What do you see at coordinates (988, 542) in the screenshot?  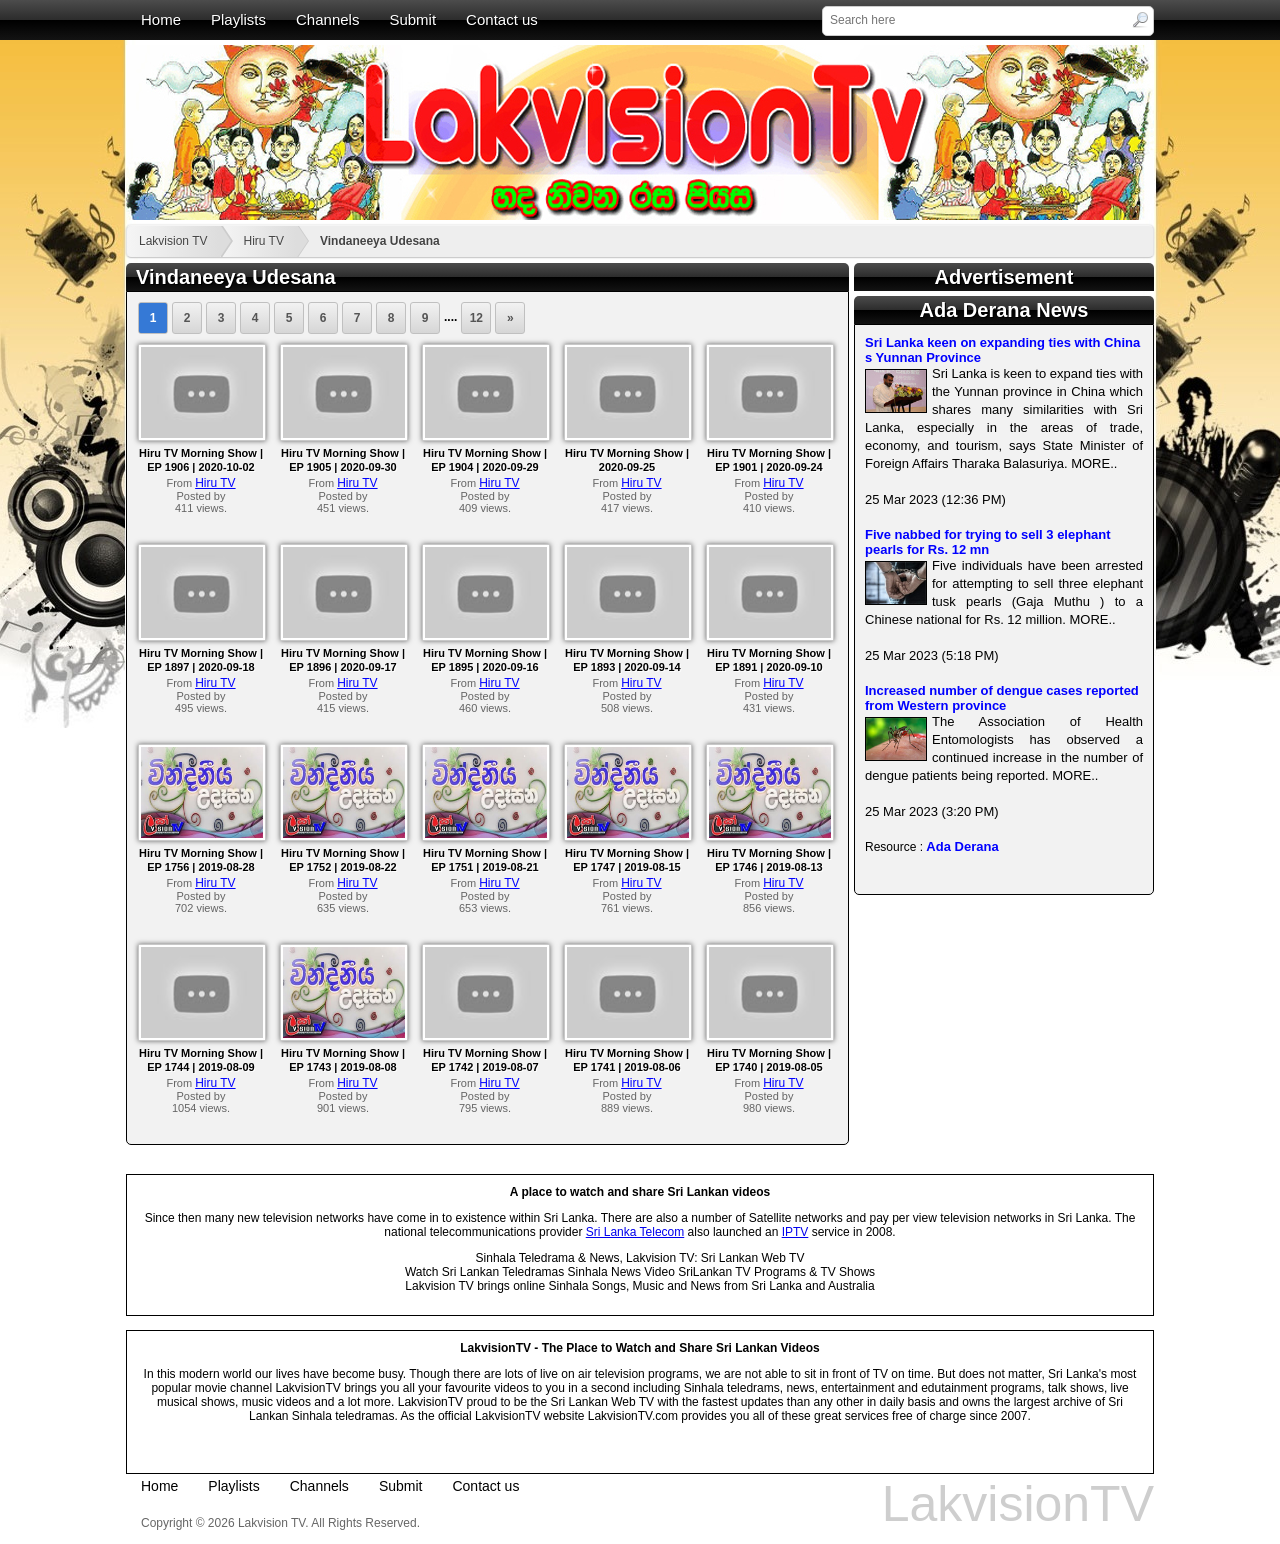 I see `Five nabbed for trying to sell 3 elephant pearls for Rs. 12 mn` at bounding box center [988, 542].